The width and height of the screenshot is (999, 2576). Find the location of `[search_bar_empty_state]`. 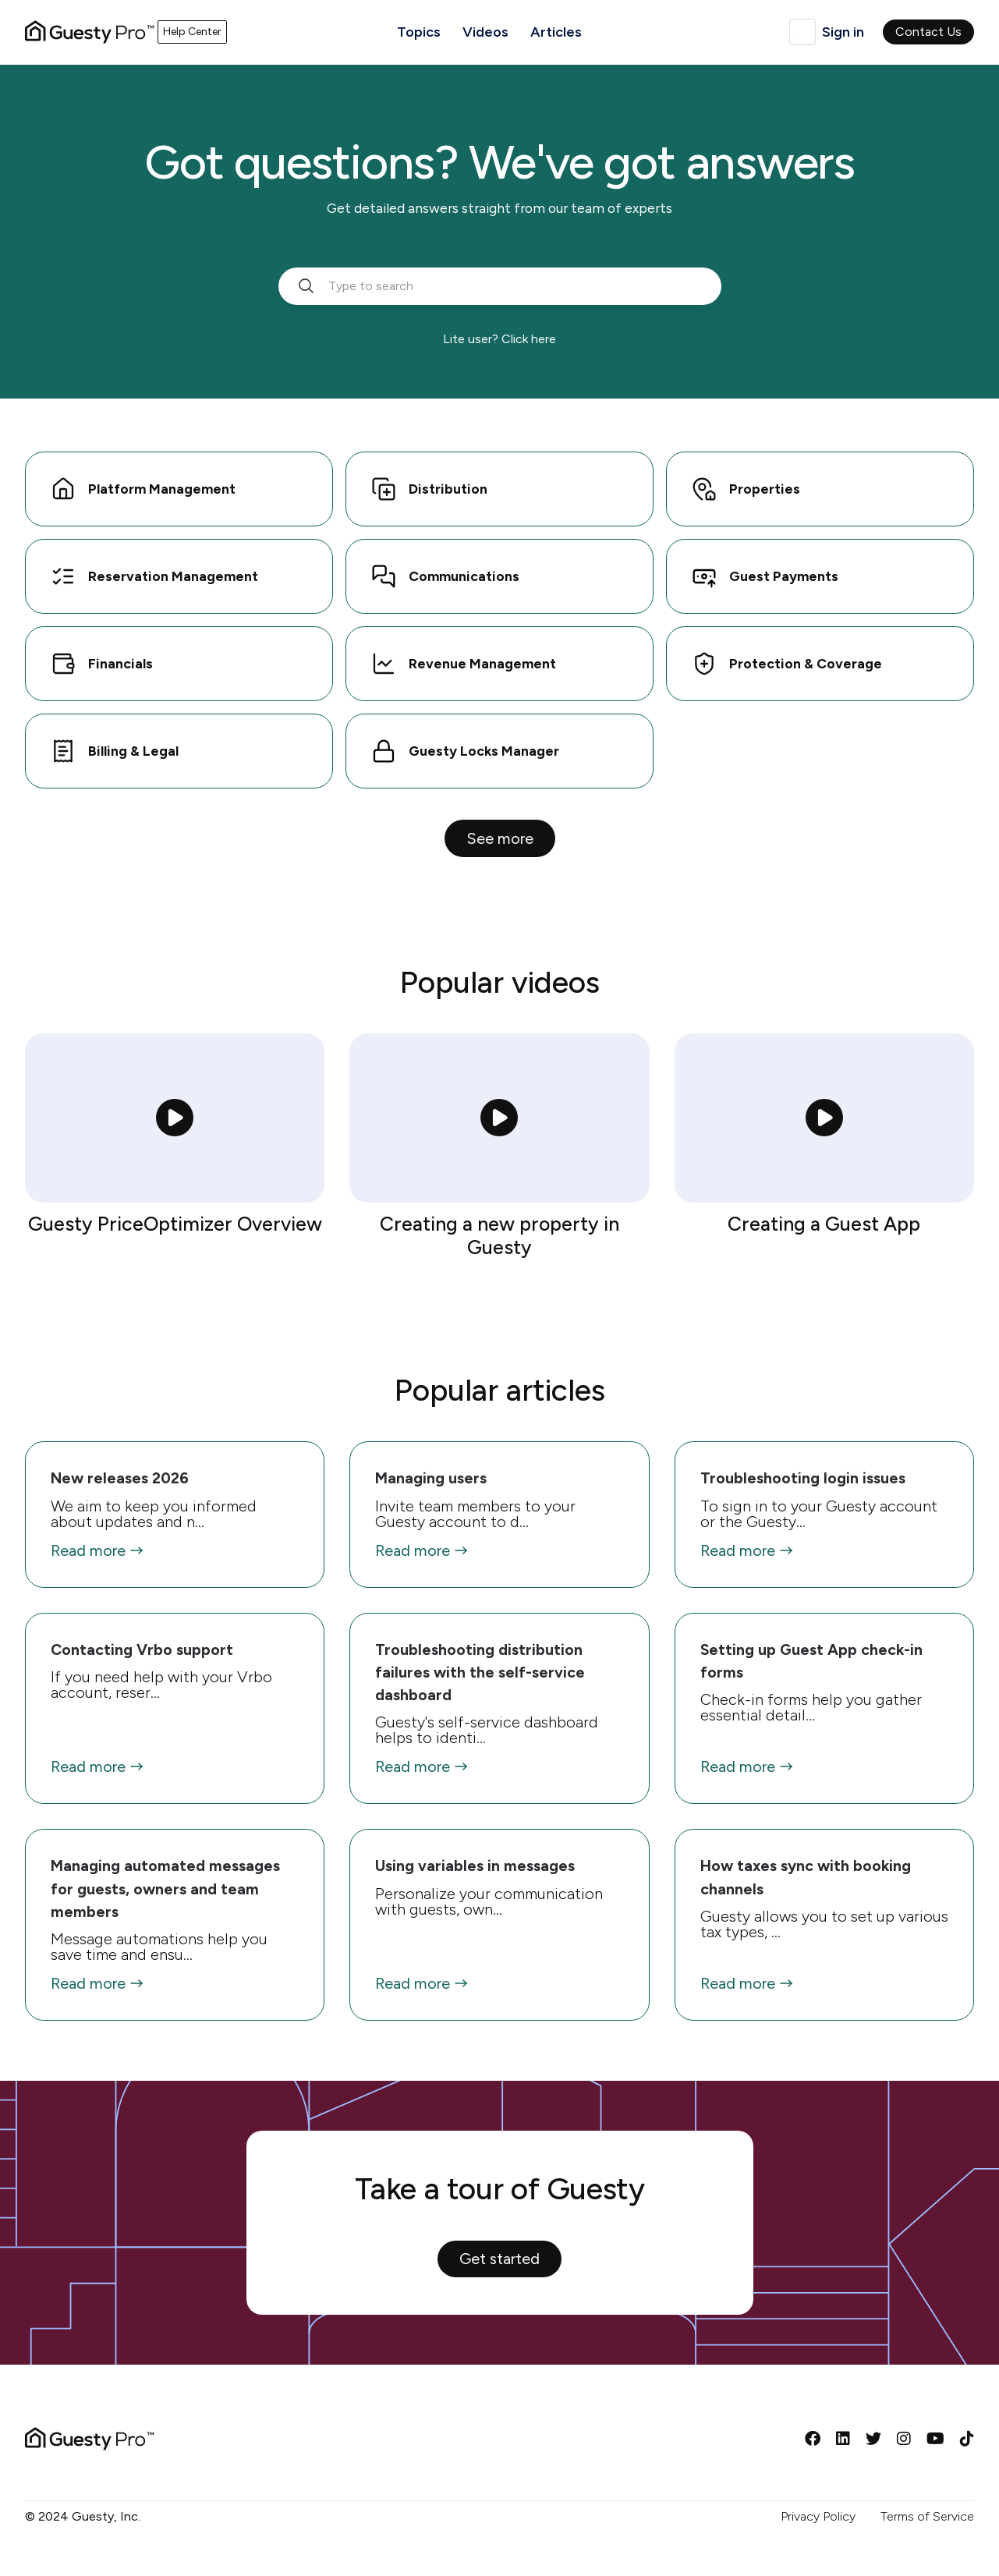

[search_bar_empty_state] is located at coordinates (499, 286).